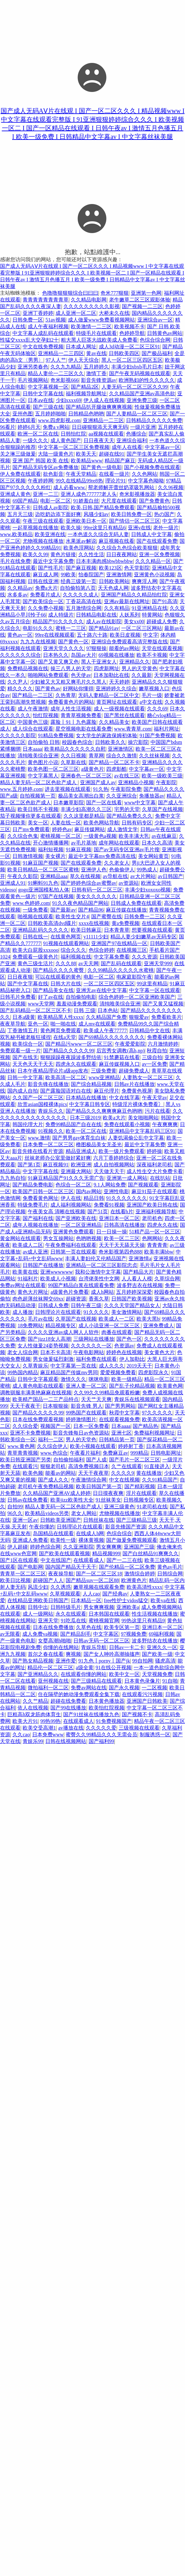 This screenshot has width=185, height=2576. I want to click on 日本丰满肉感bbwbbwbbw, so click(104, 561).